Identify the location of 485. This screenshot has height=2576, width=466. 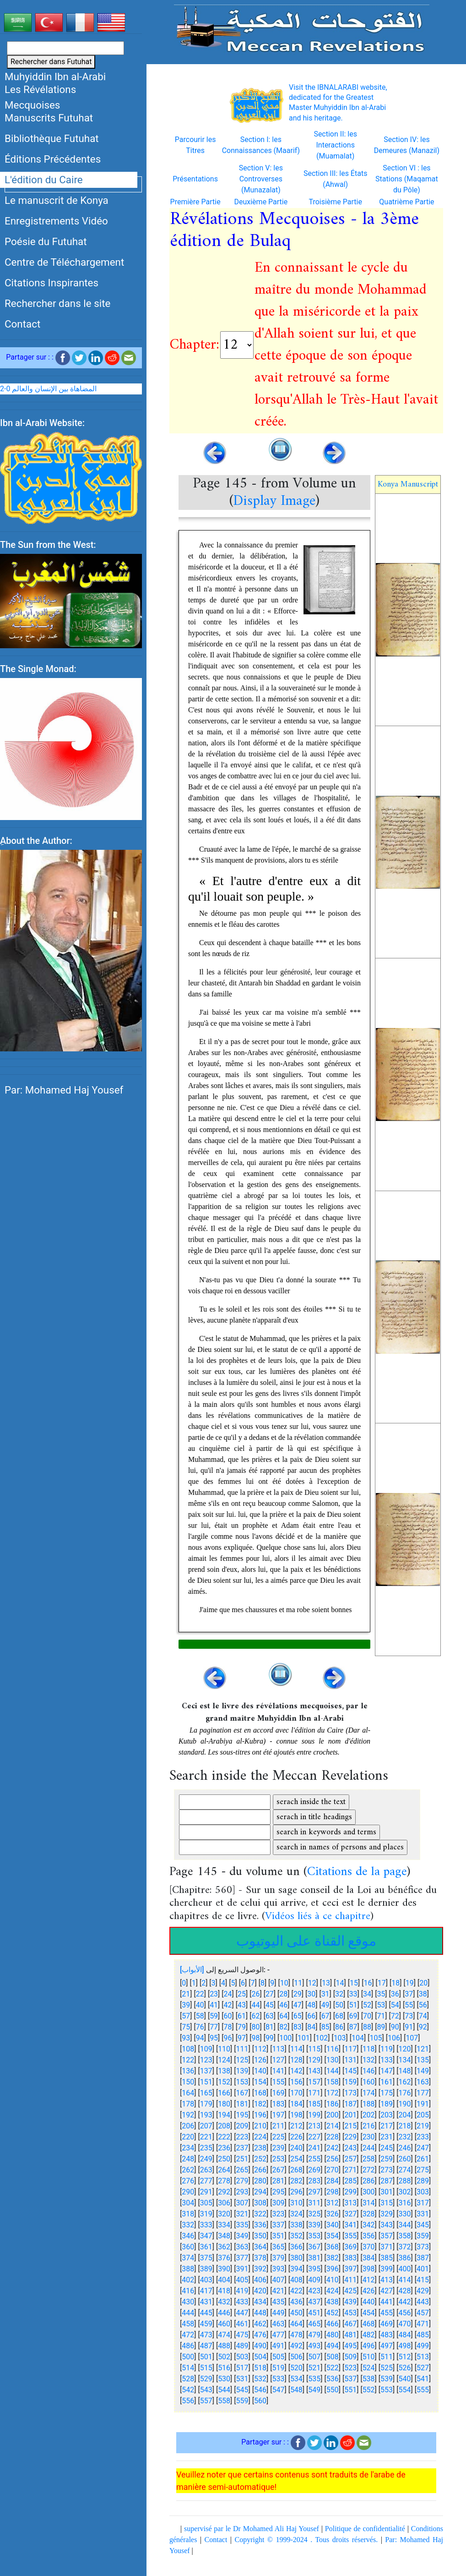
(423, 2340).